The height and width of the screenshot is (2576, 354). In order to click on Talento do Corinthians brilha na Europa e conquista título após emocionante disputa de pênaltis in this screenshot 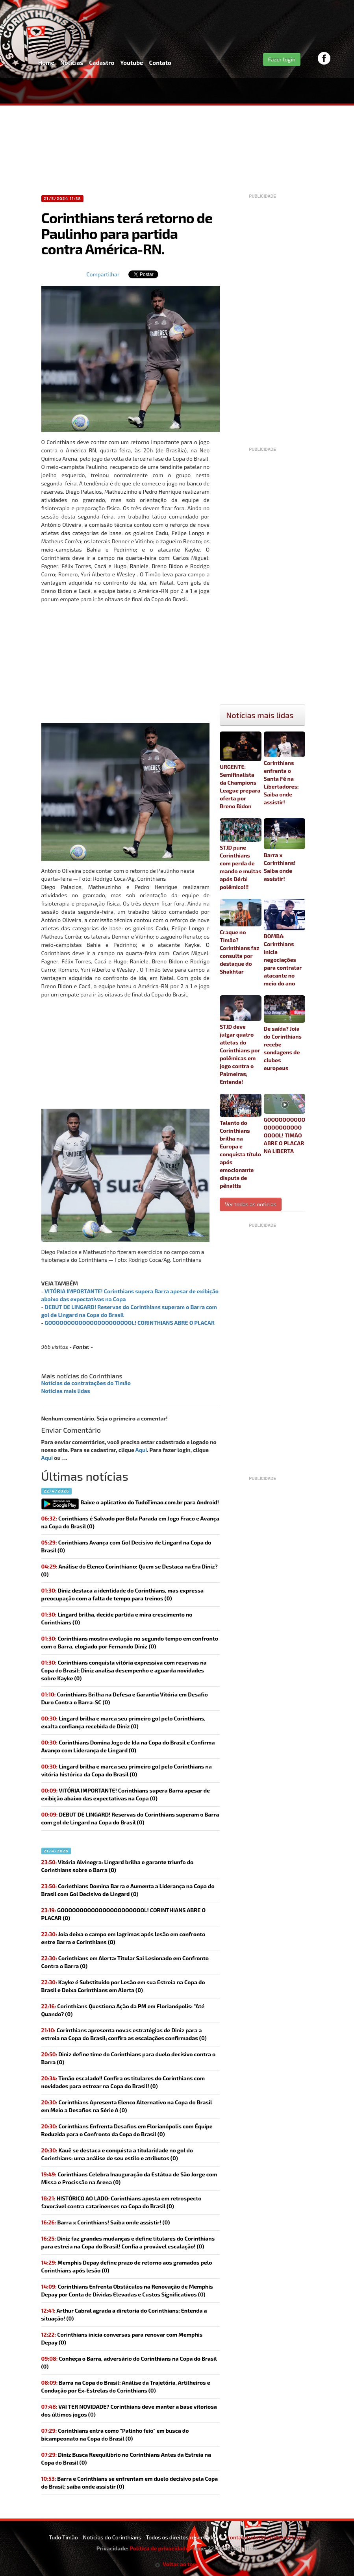, I will do `click(240, 1141)`.